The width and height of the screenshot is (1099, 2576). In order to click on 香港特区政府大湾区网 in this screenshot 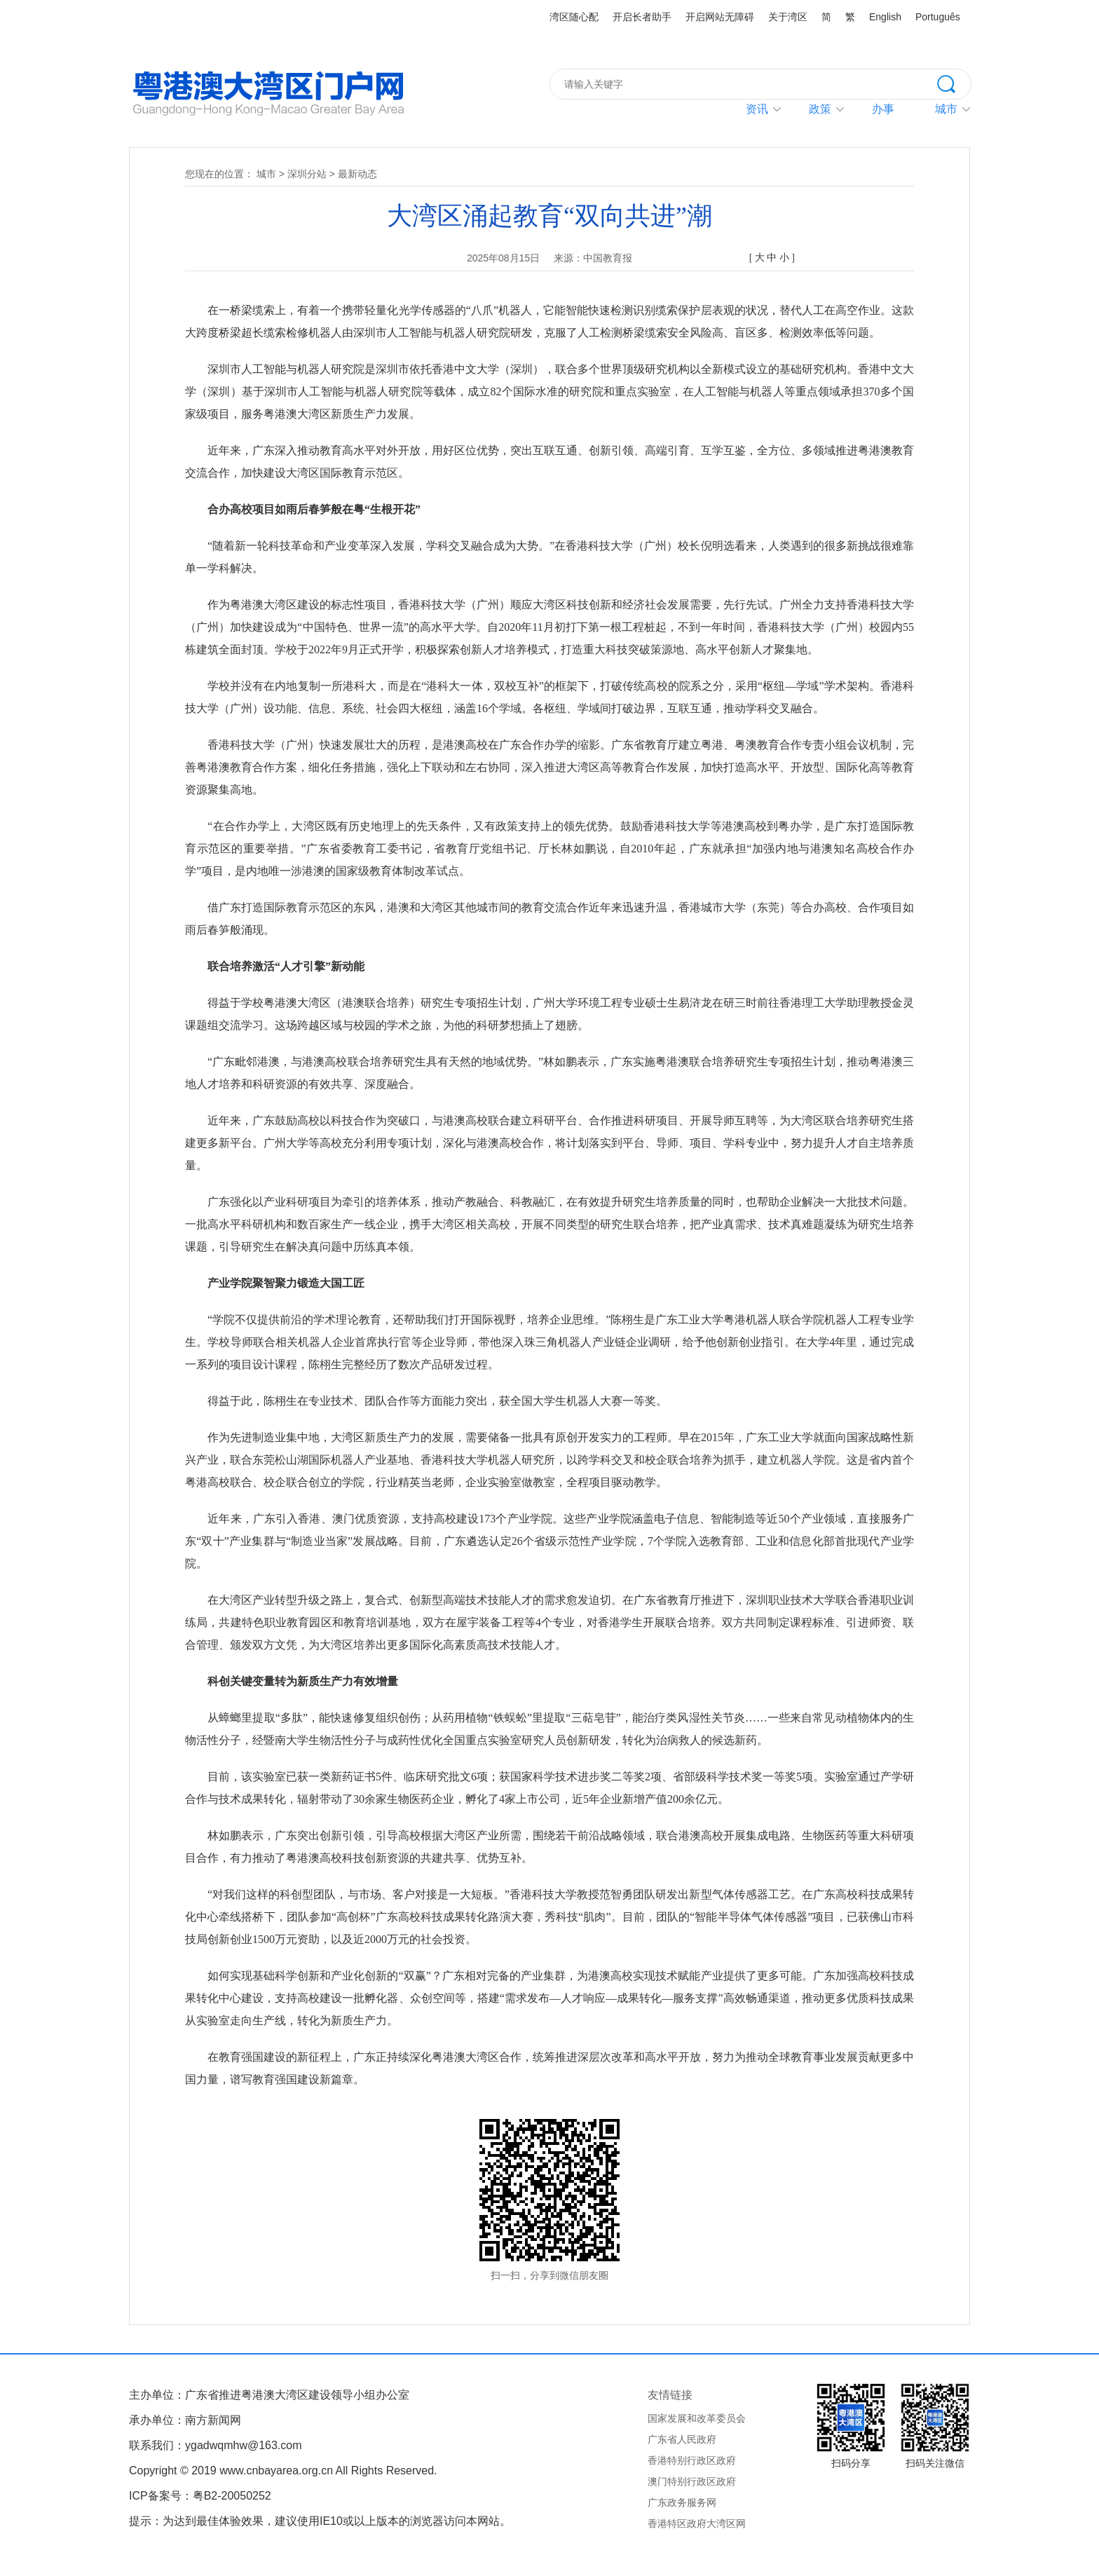, I will do `click(697, 2523)`.